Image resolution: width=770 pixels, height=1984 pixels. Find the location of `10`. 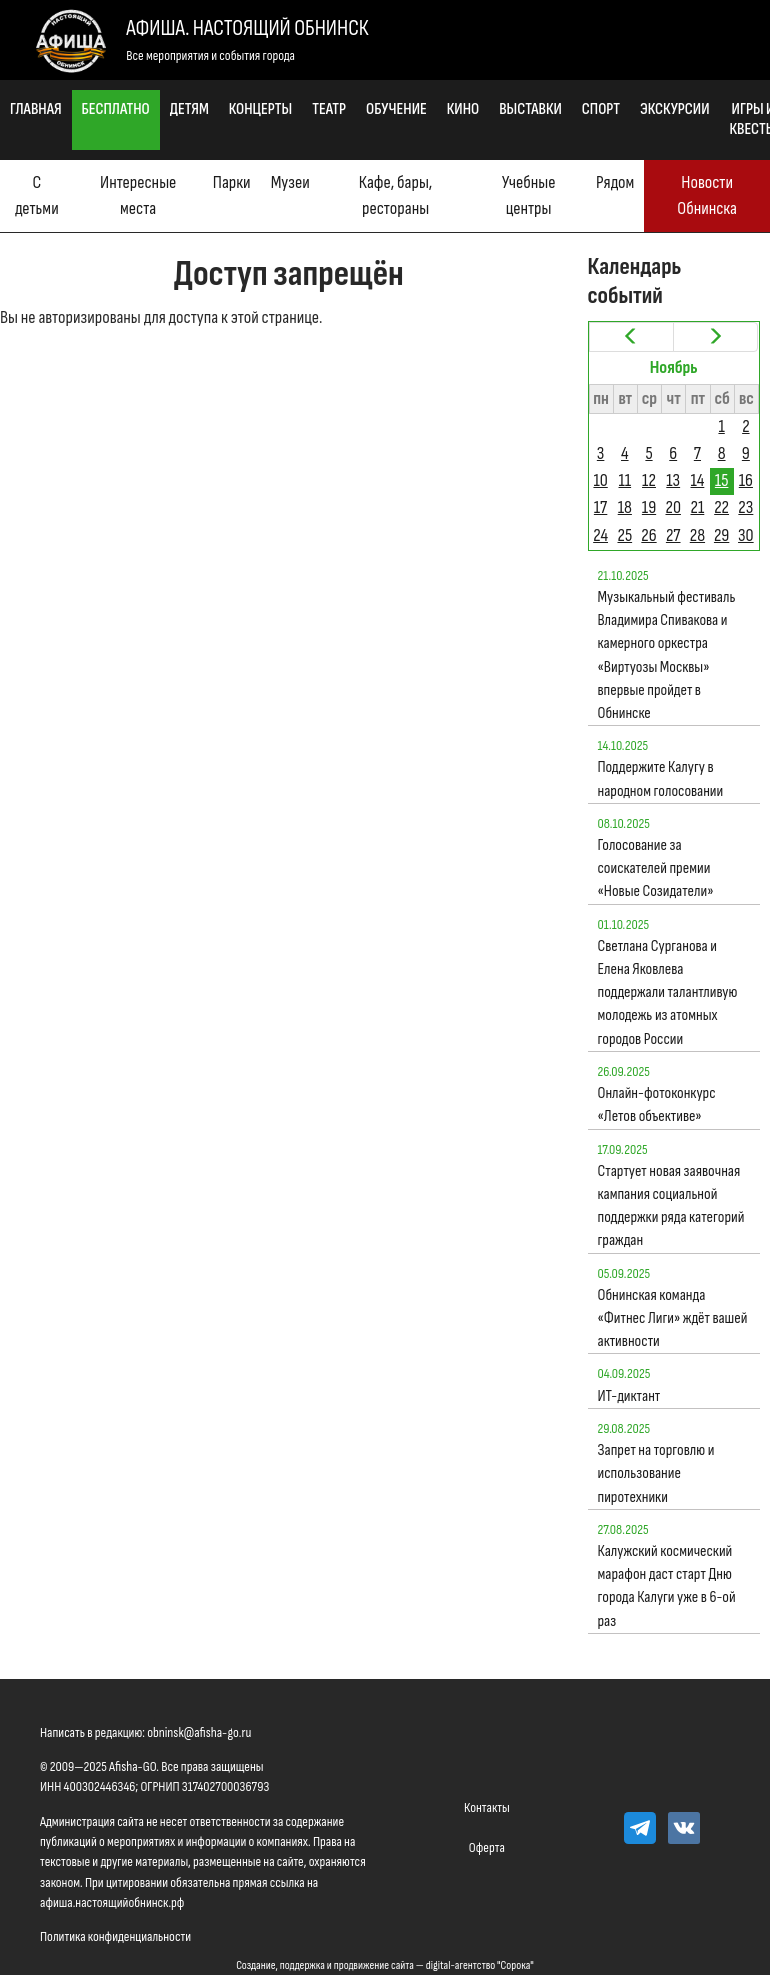

10 is located at coordinates (600, 480).